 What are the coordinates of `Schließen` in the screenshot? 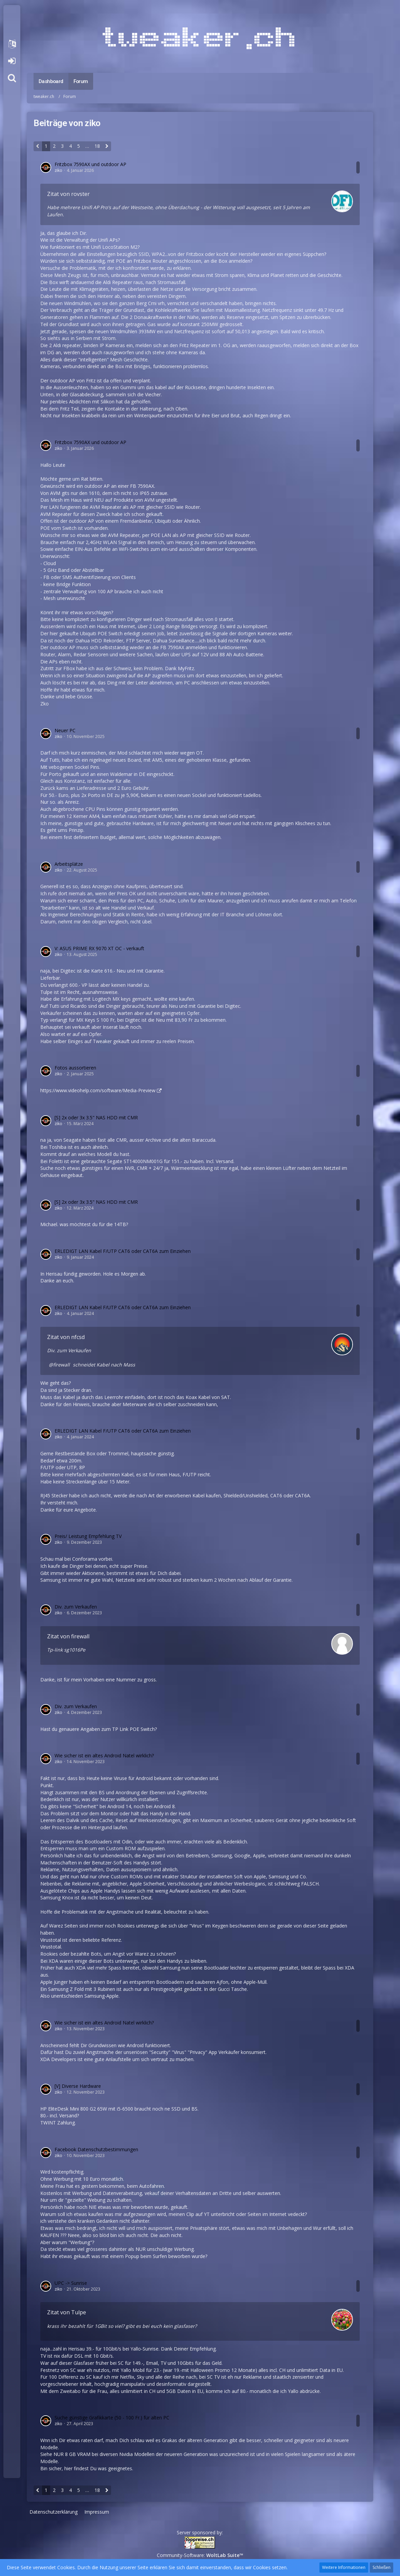 It's located at (382, 2567).